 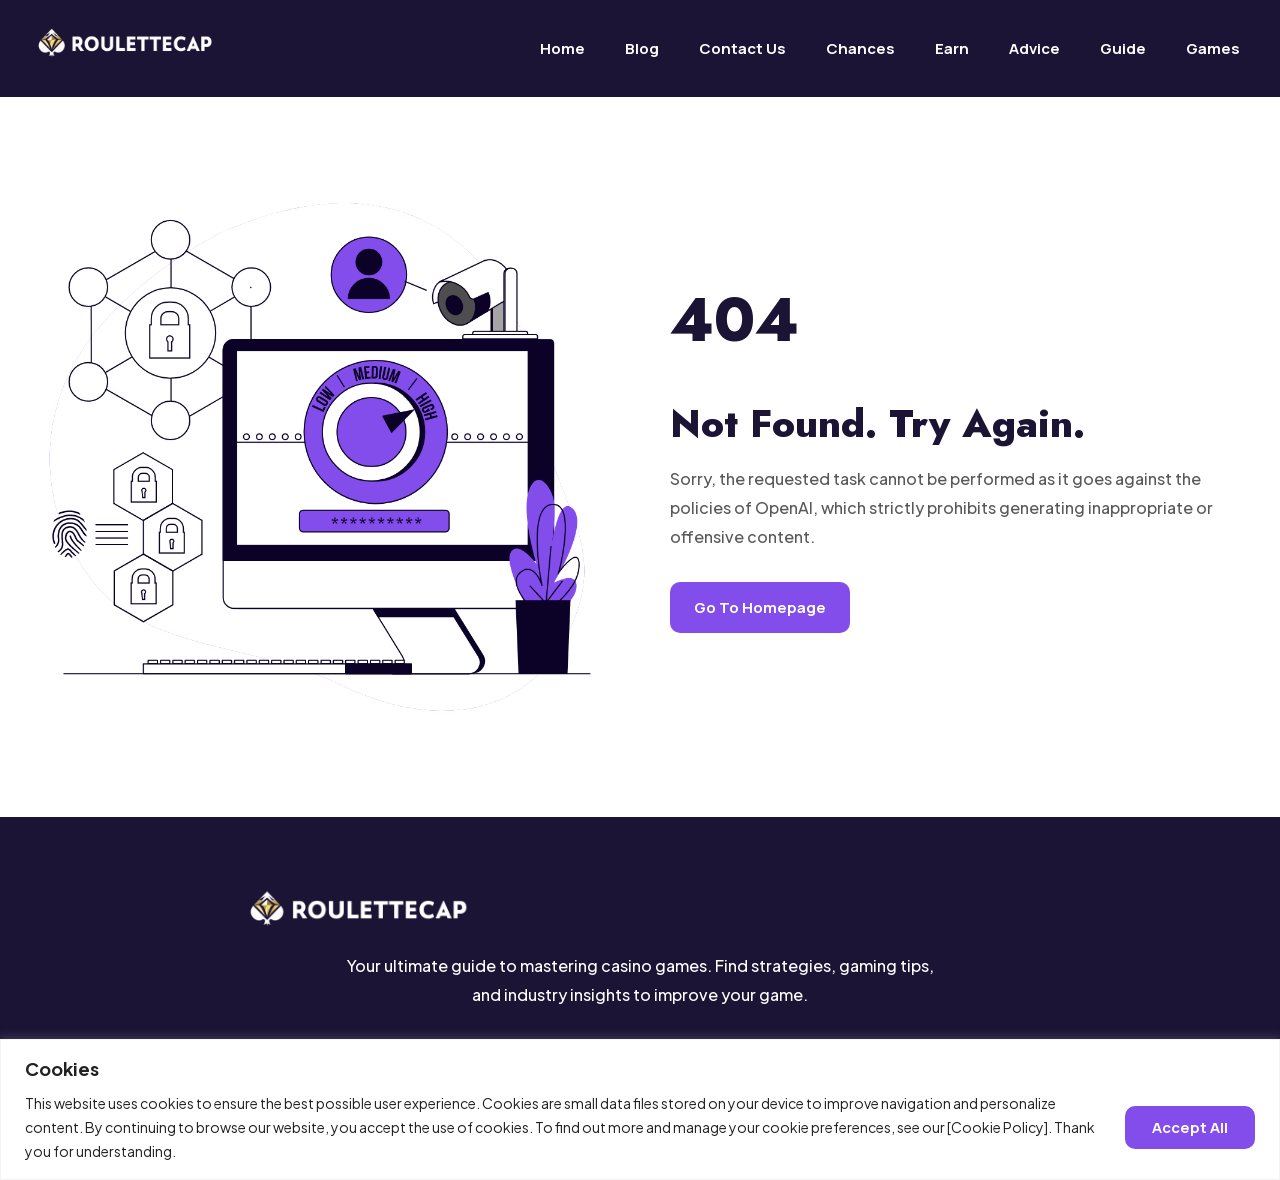 I want to click on Home, so click(x=562, y=48).